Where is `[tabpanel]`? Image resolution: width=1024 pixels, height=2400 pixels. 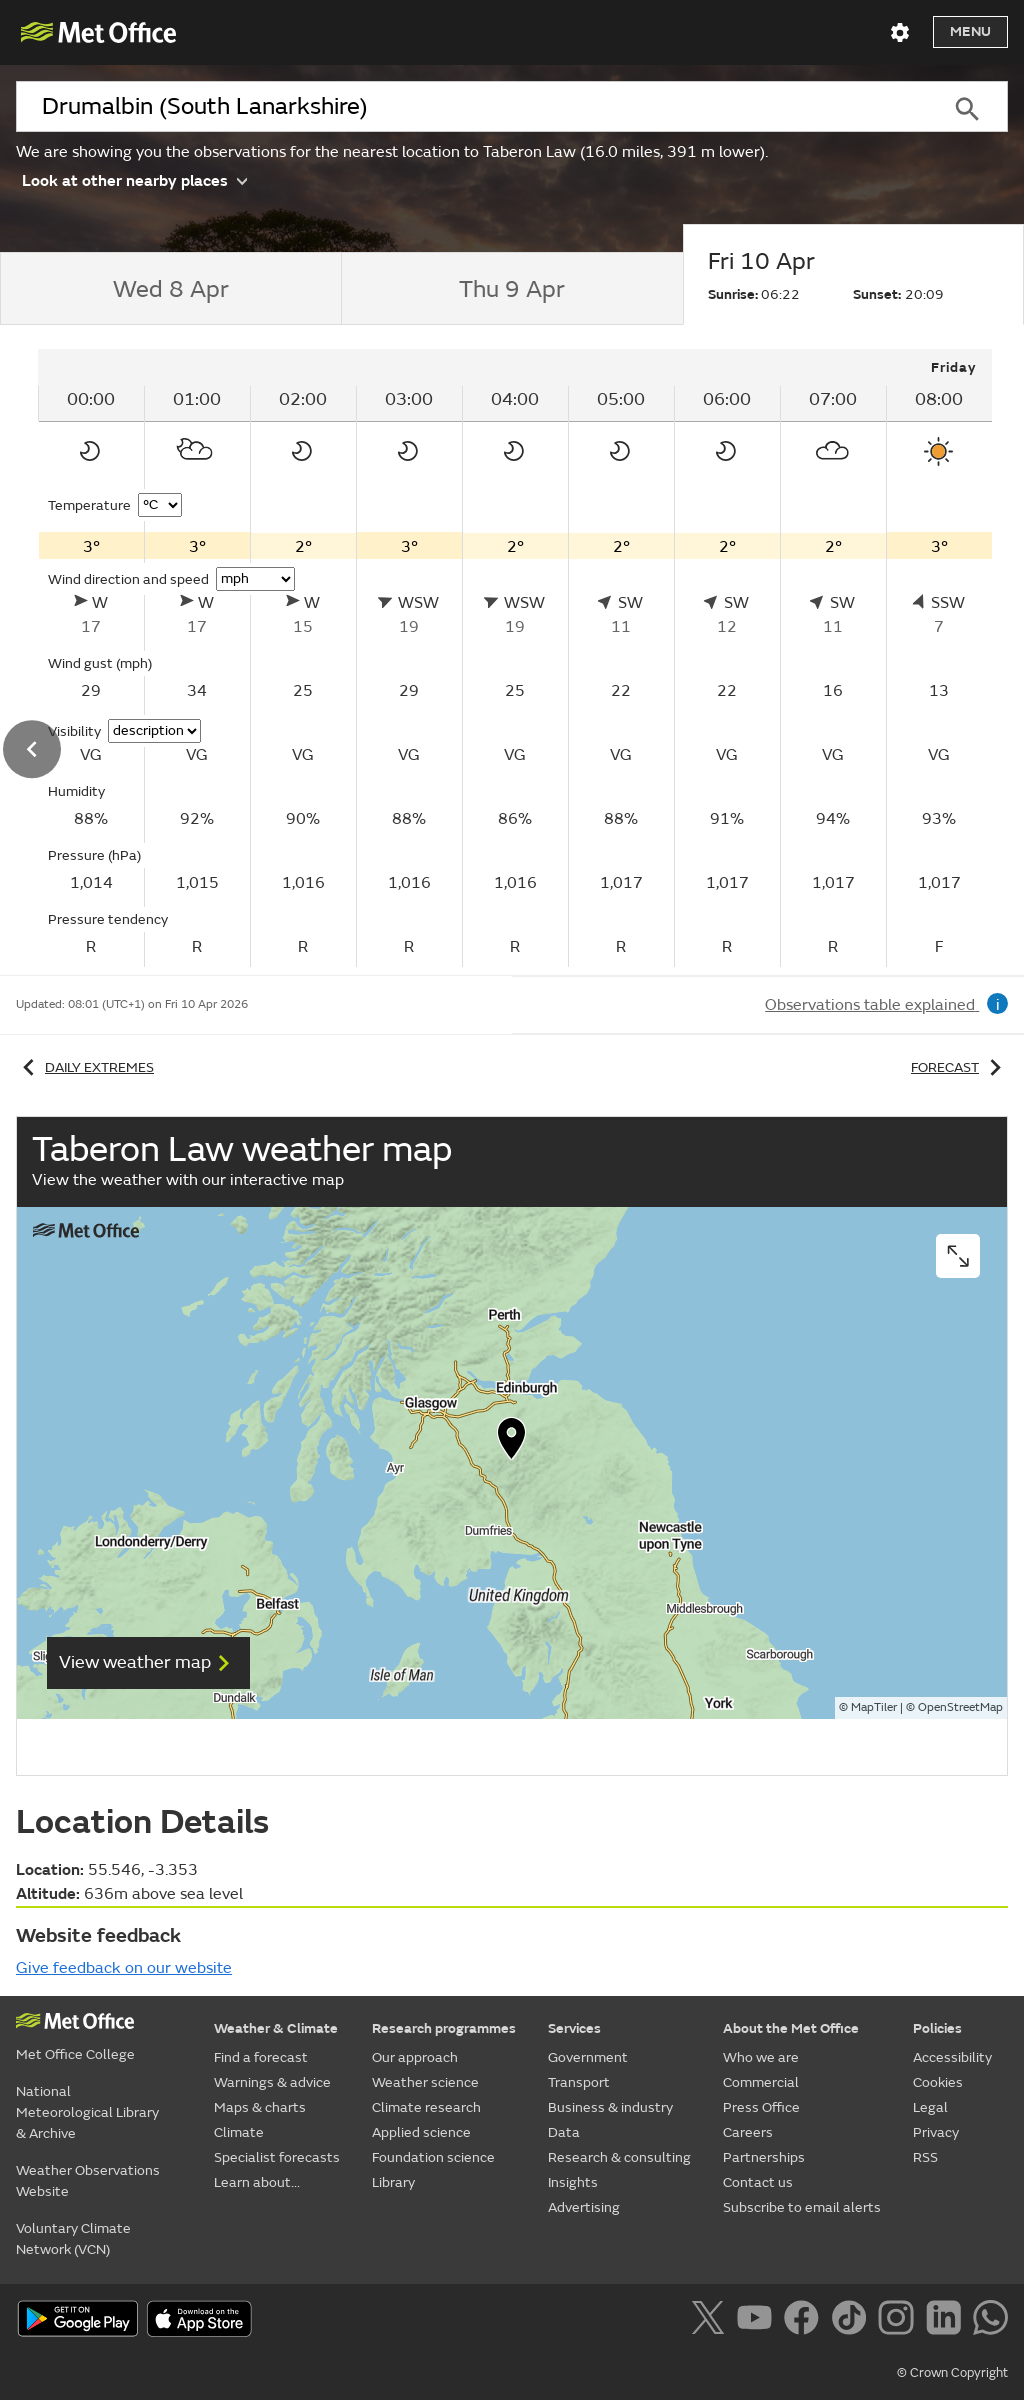
[tabpanel] is located at coordinates (515, 658).